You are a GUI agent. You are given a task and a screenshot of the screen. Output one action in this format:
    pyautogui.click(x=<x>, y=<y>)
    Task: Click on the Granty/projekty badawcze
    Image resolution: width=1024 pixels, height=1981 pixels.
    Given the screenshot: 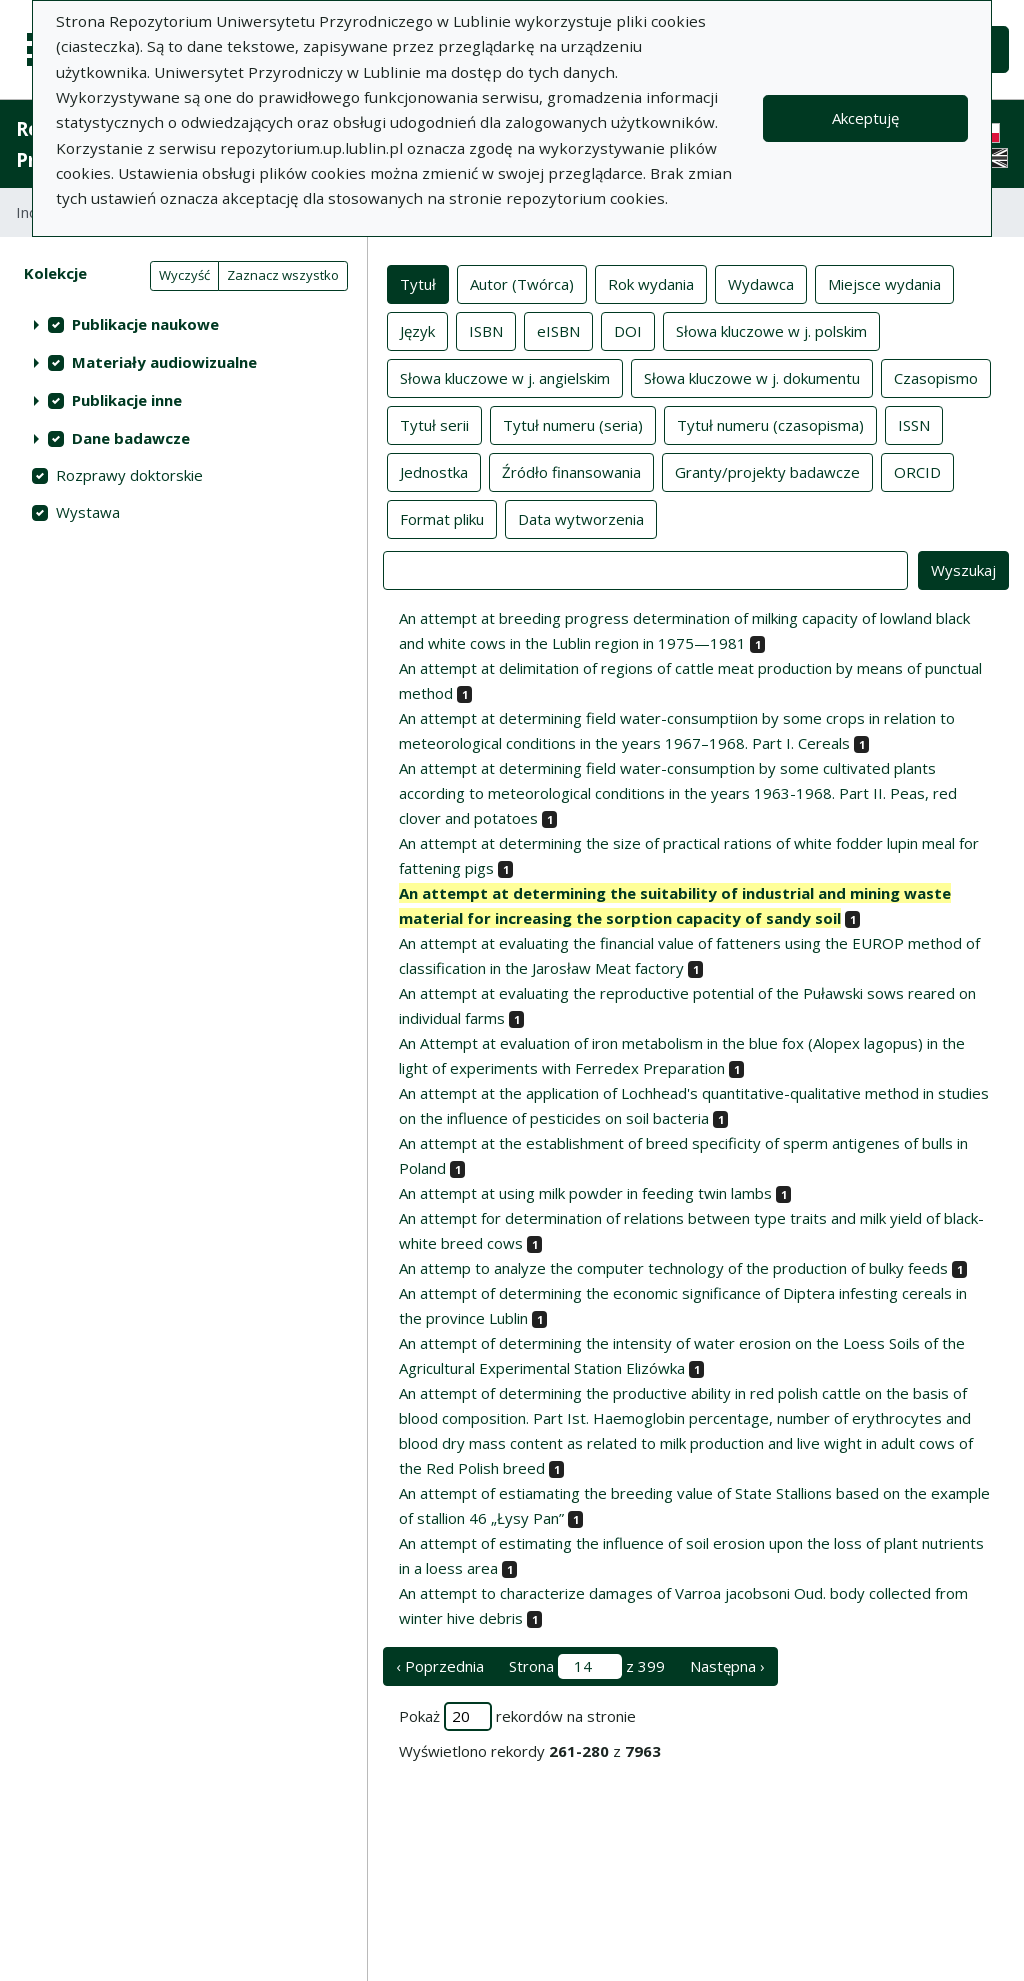 What is the action you would take?
    pyautogui.click(x=767, y=471)
    